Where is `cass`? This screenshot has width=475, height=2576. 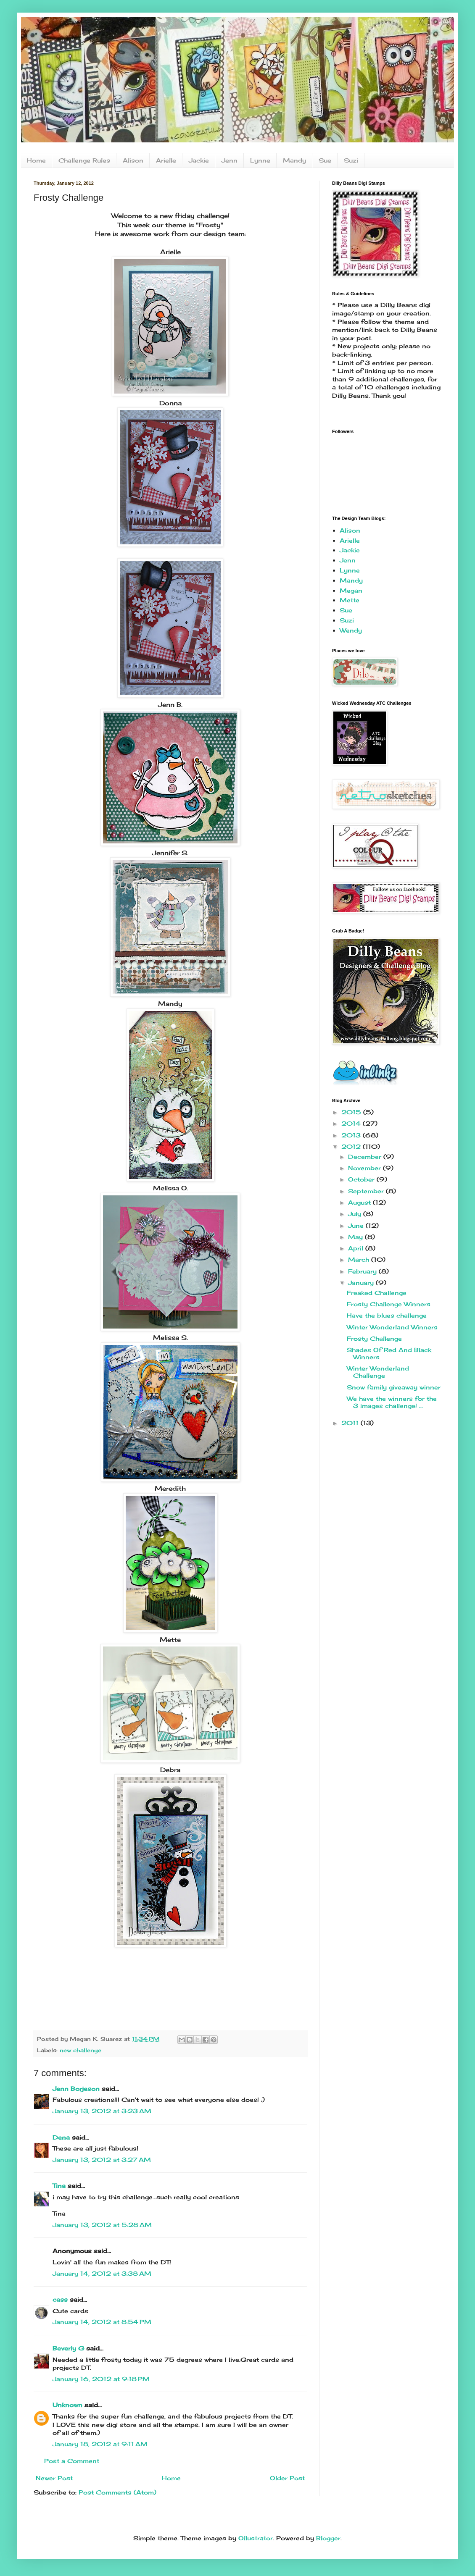 cass is located at coordinates (60, 2299).